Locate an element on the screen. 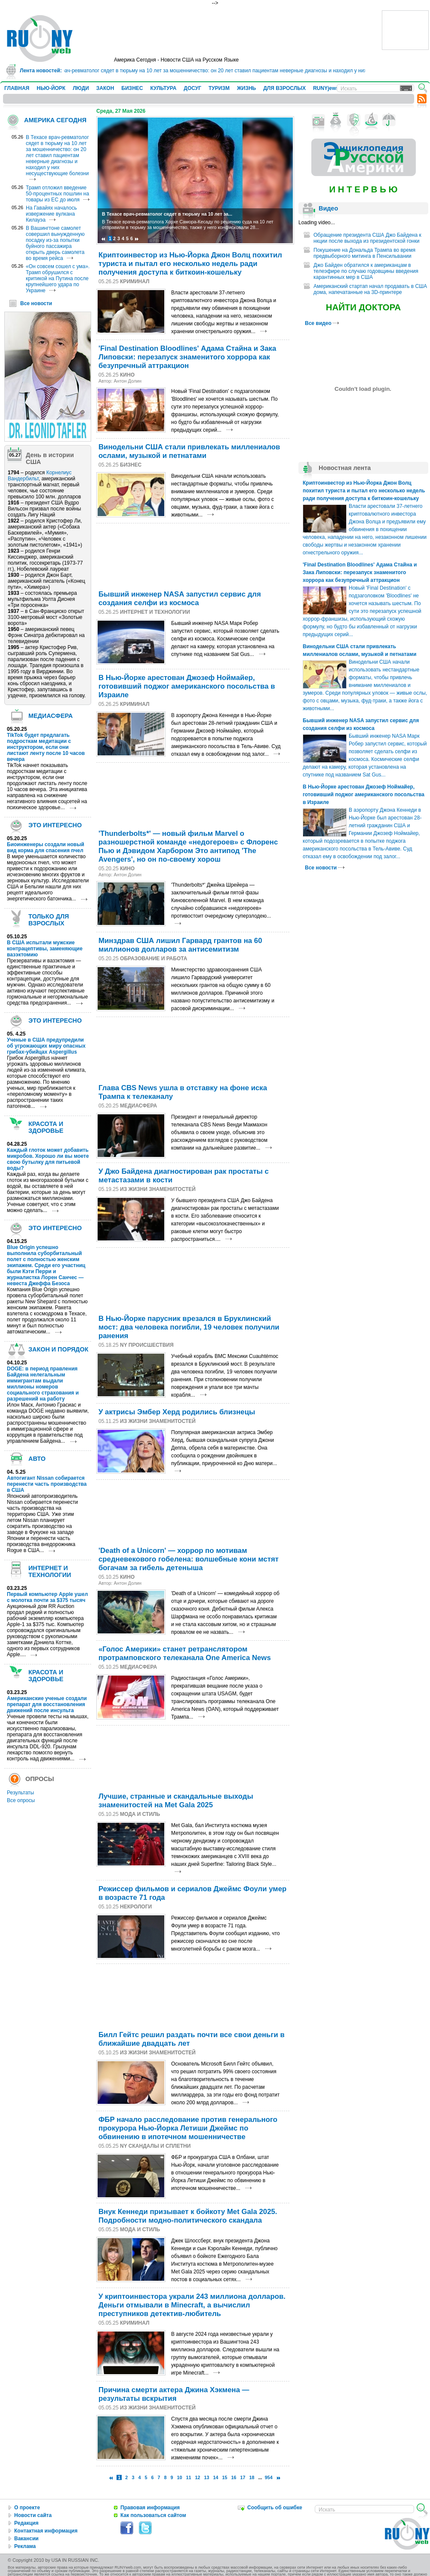 This screenshot has height=2576, width=430. Сообщить об ошибке is located at coordinates (274, 2508).